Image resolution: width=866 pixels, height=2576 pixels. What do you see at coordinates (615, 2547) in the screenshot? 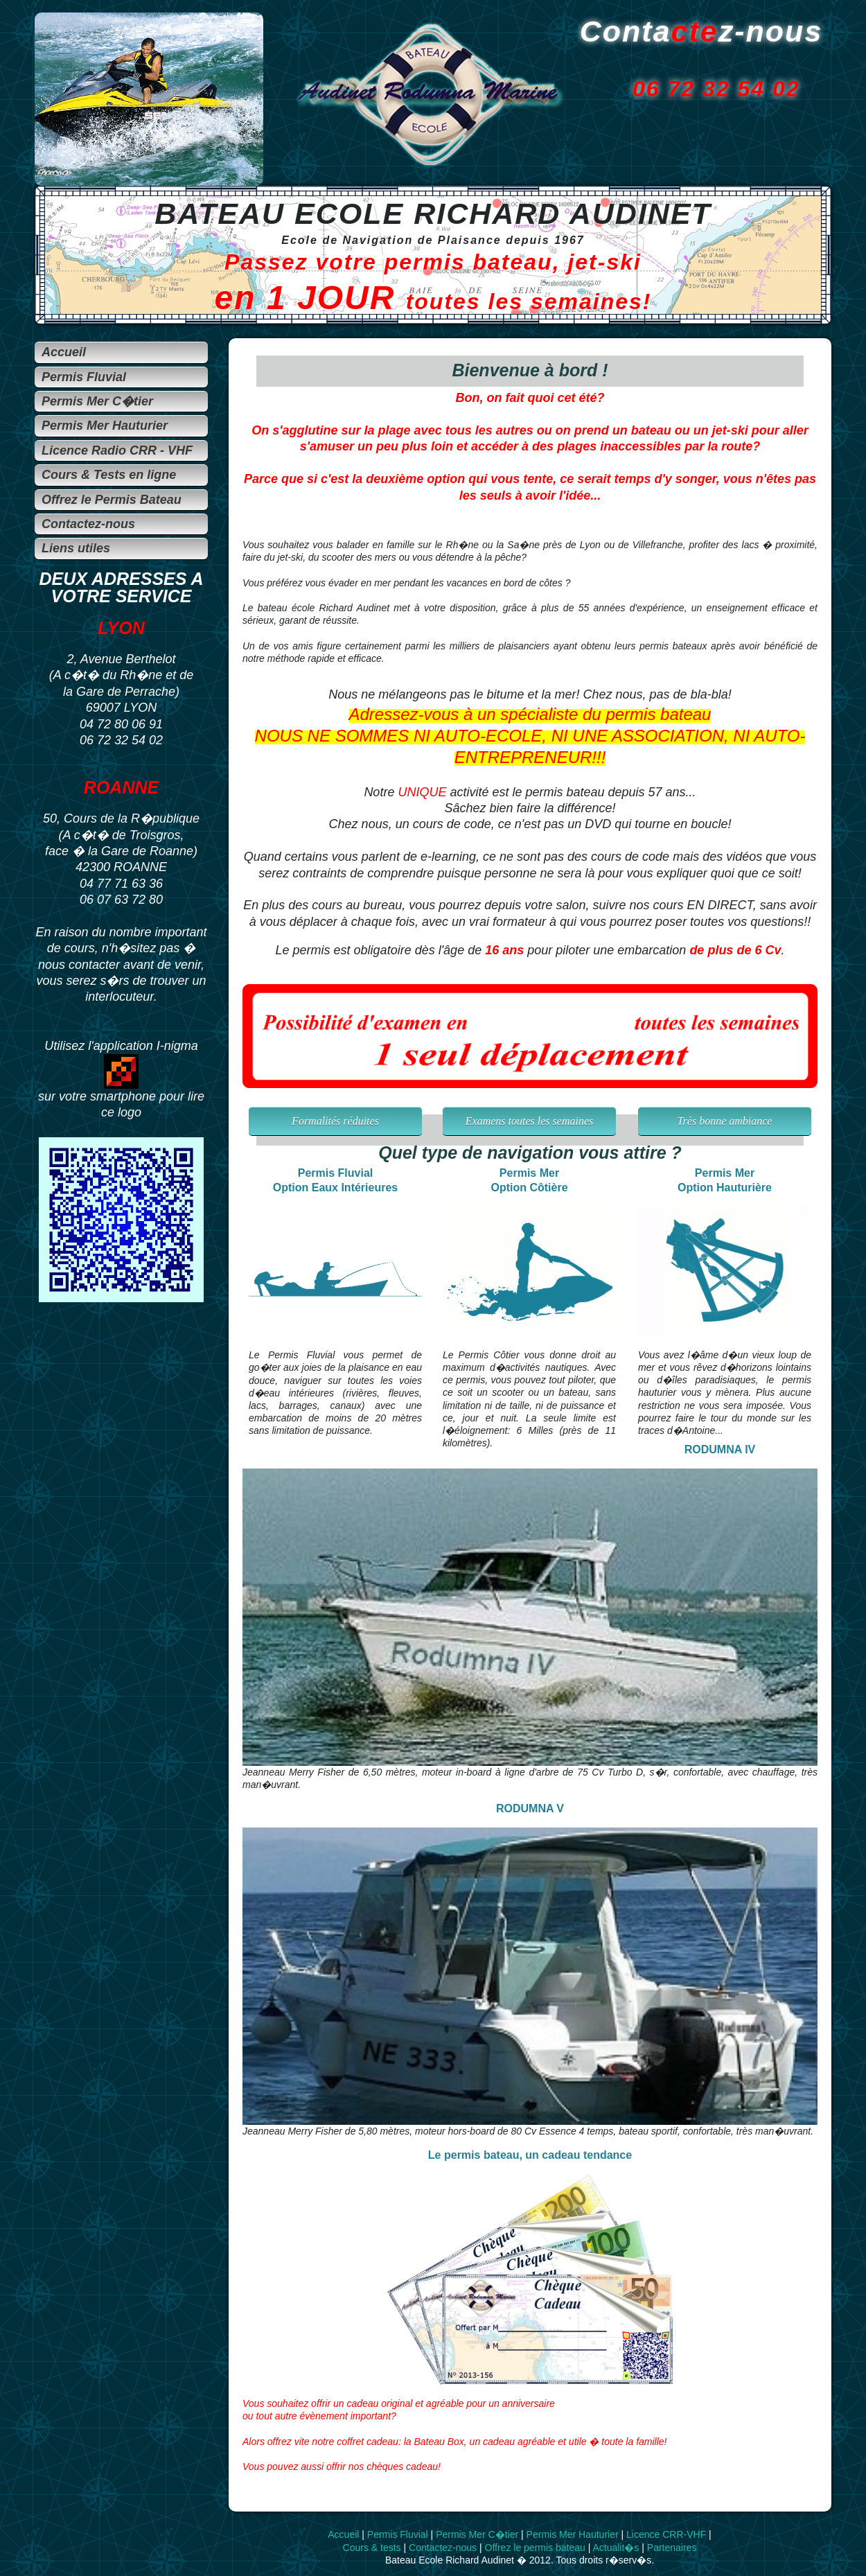
I see `Actualit�s` at bounding box center [615, 2547].